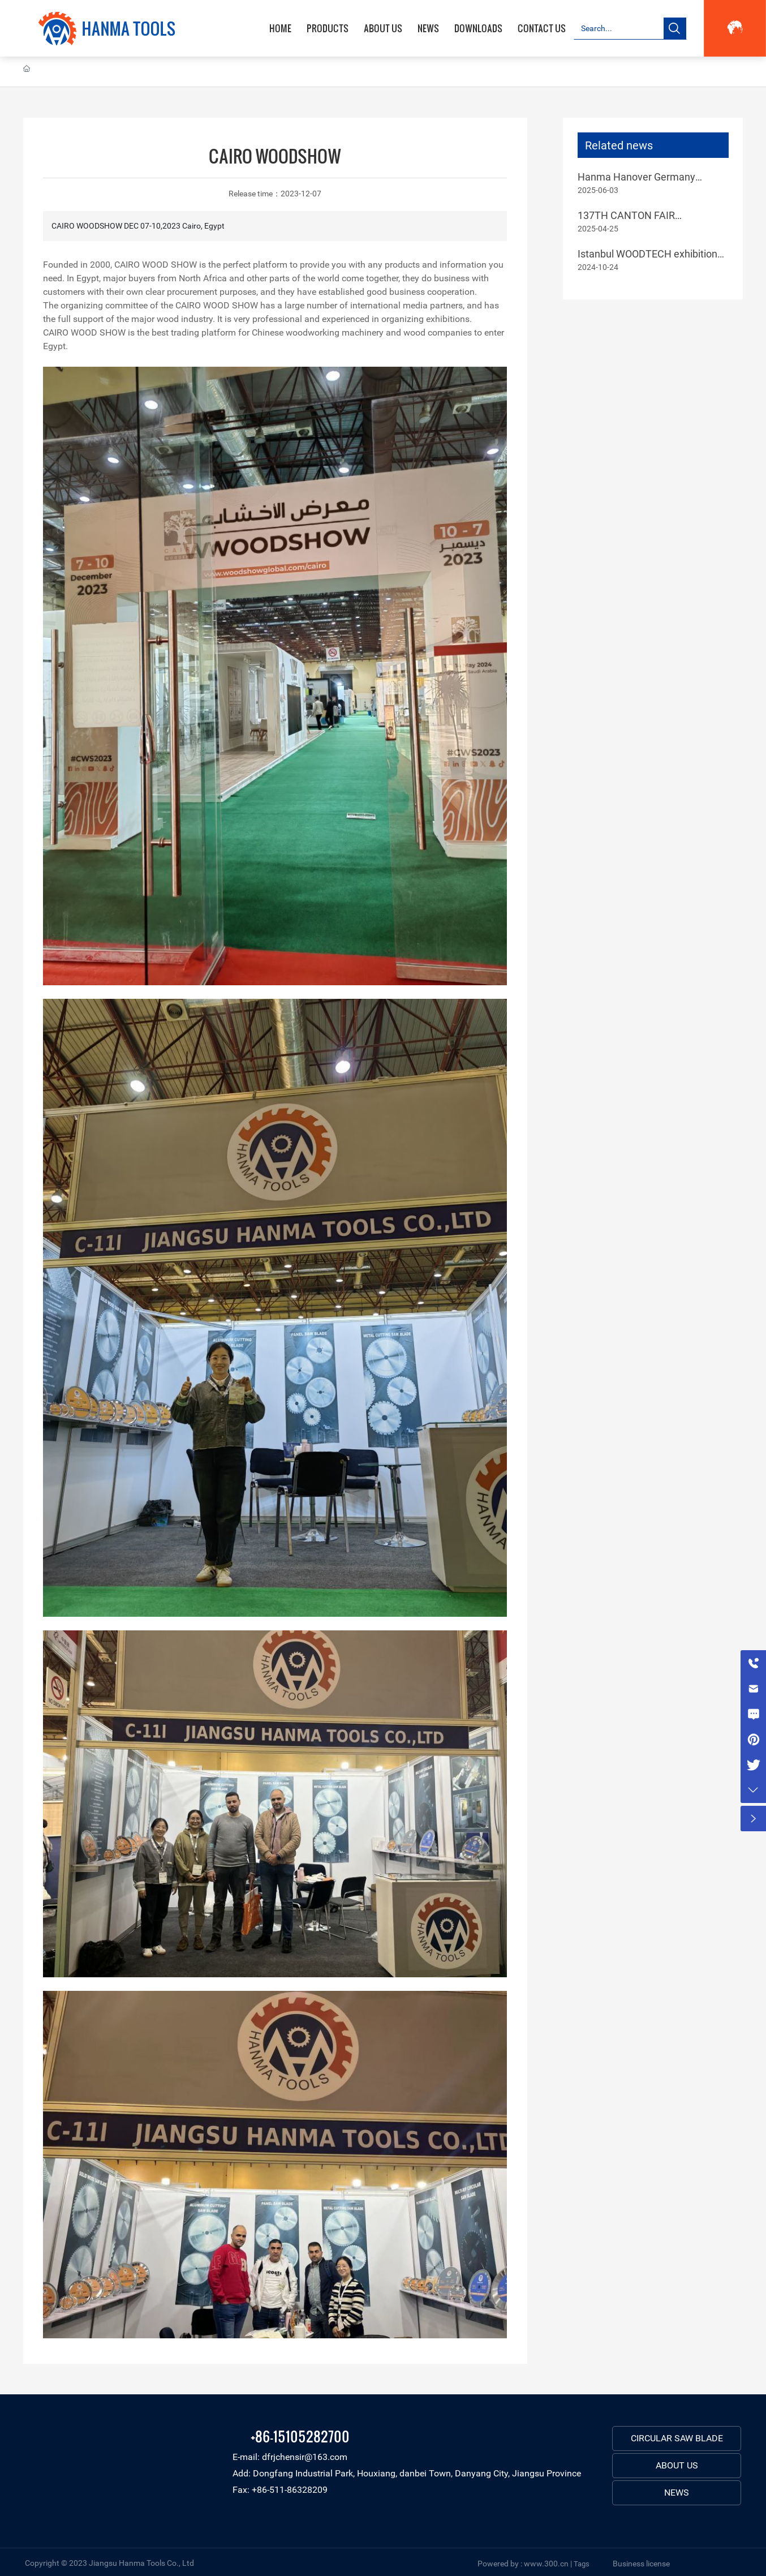  I want to click on +86-511-86328209, so click(290, 2489).